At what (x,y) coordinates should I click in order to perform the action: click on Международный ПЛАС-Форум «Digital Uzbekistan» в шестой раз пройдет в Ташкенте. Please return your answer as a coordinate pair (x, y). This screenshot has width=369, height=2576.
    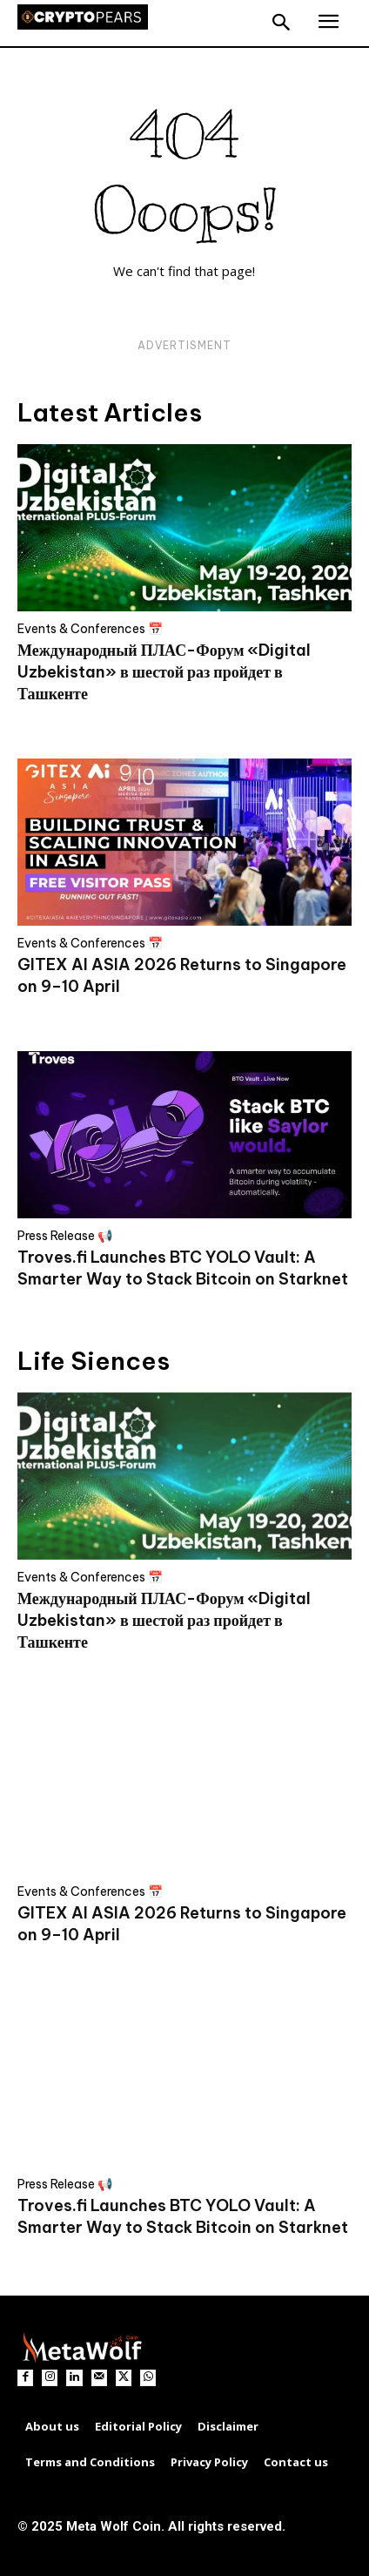
    Looking at the image, I should click on (164, 672).